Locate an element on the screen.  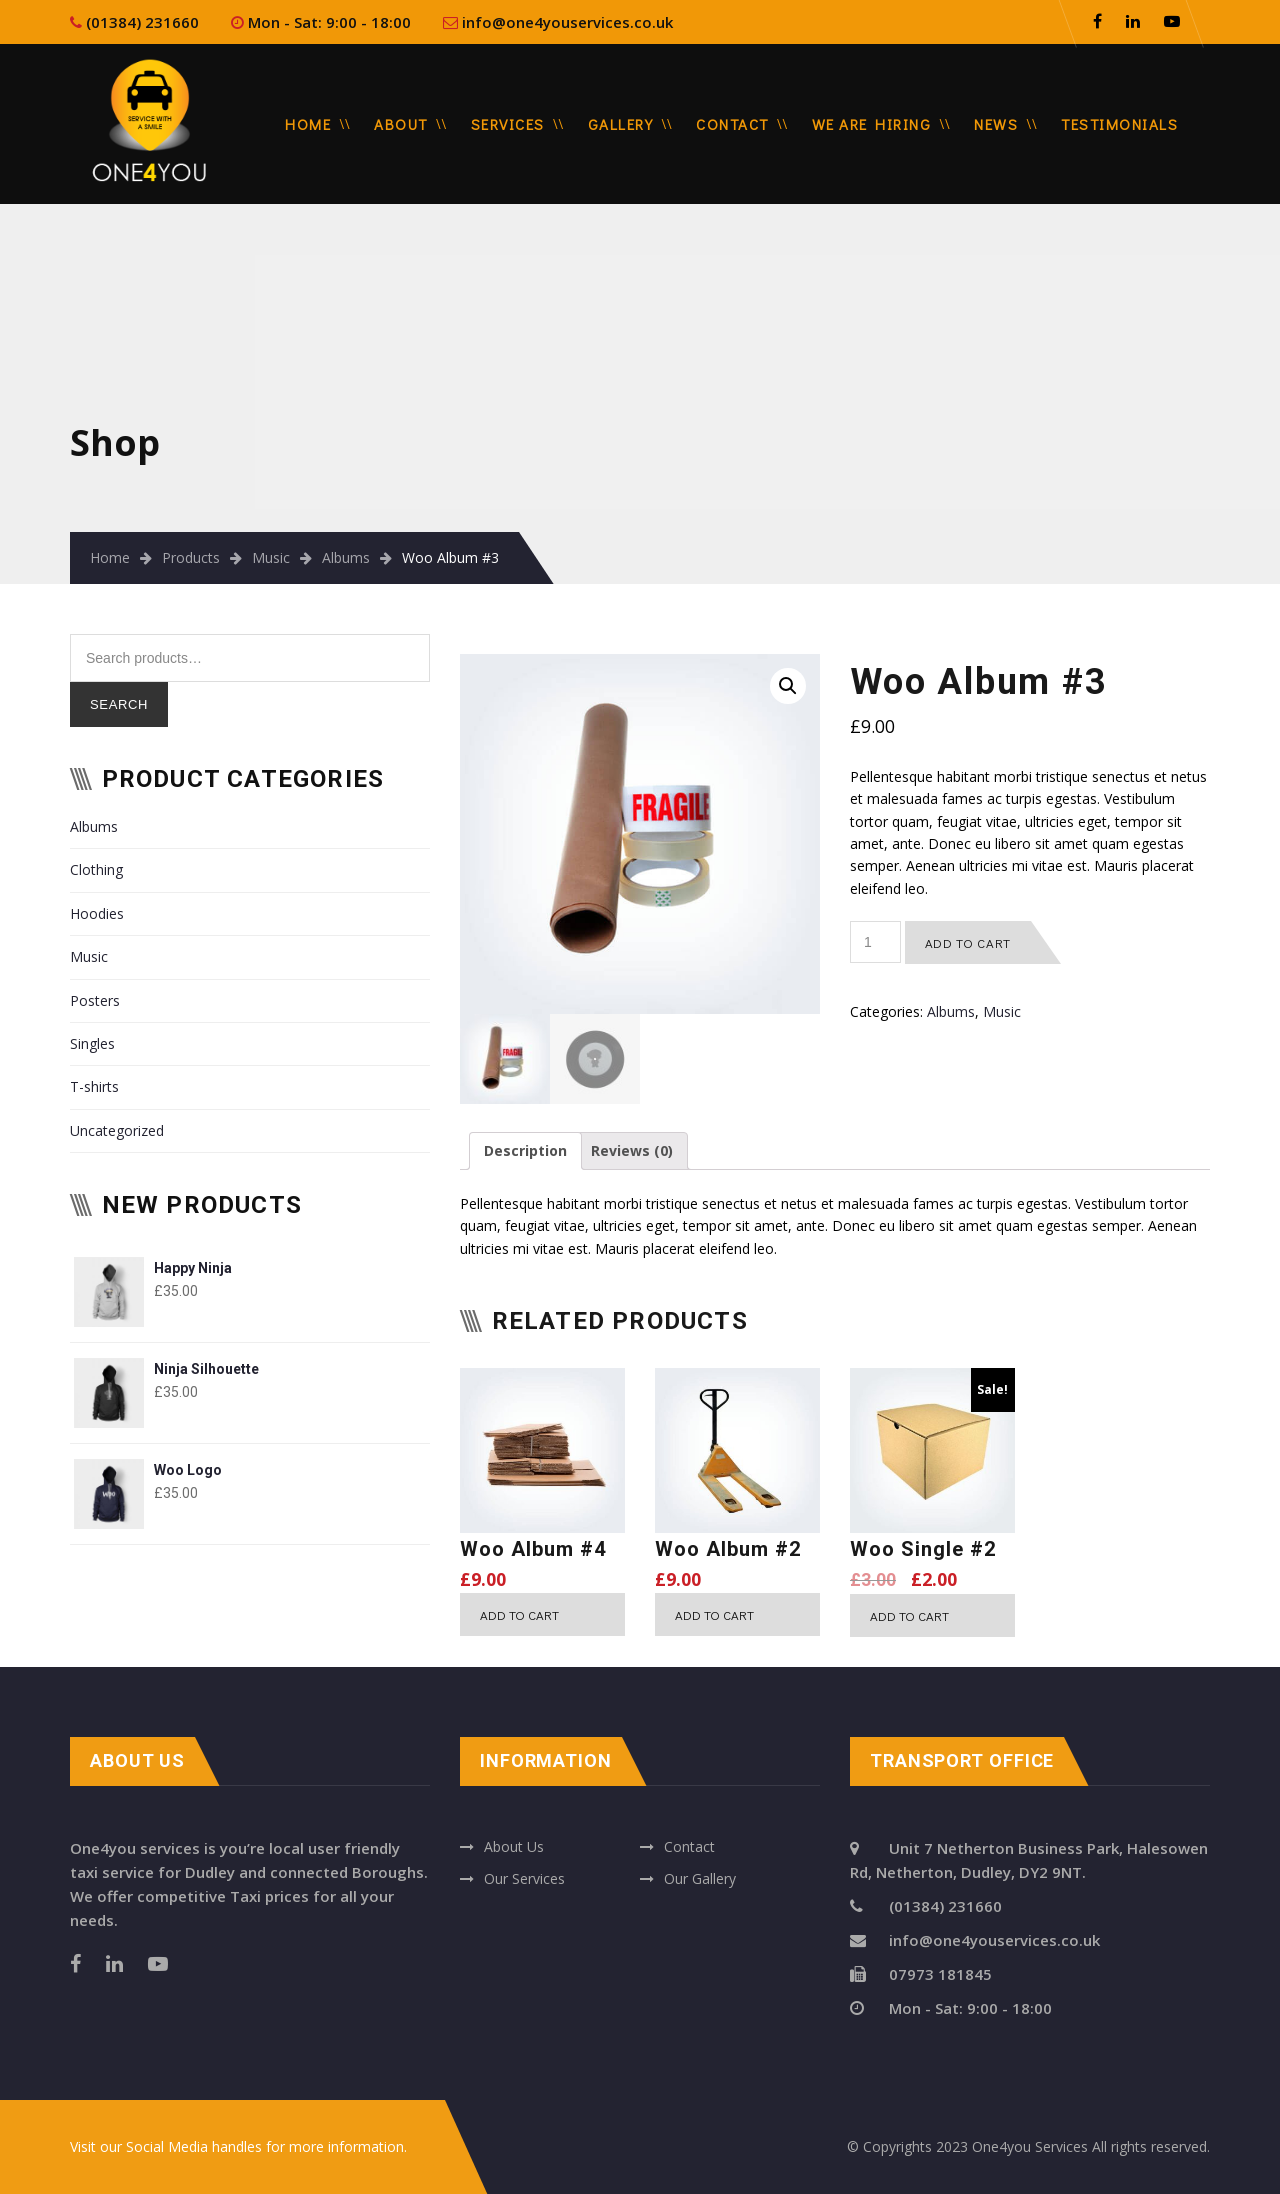
Add to cart [Add “Woo Album #4” to your cart] is located at coordinates (519, 1614).